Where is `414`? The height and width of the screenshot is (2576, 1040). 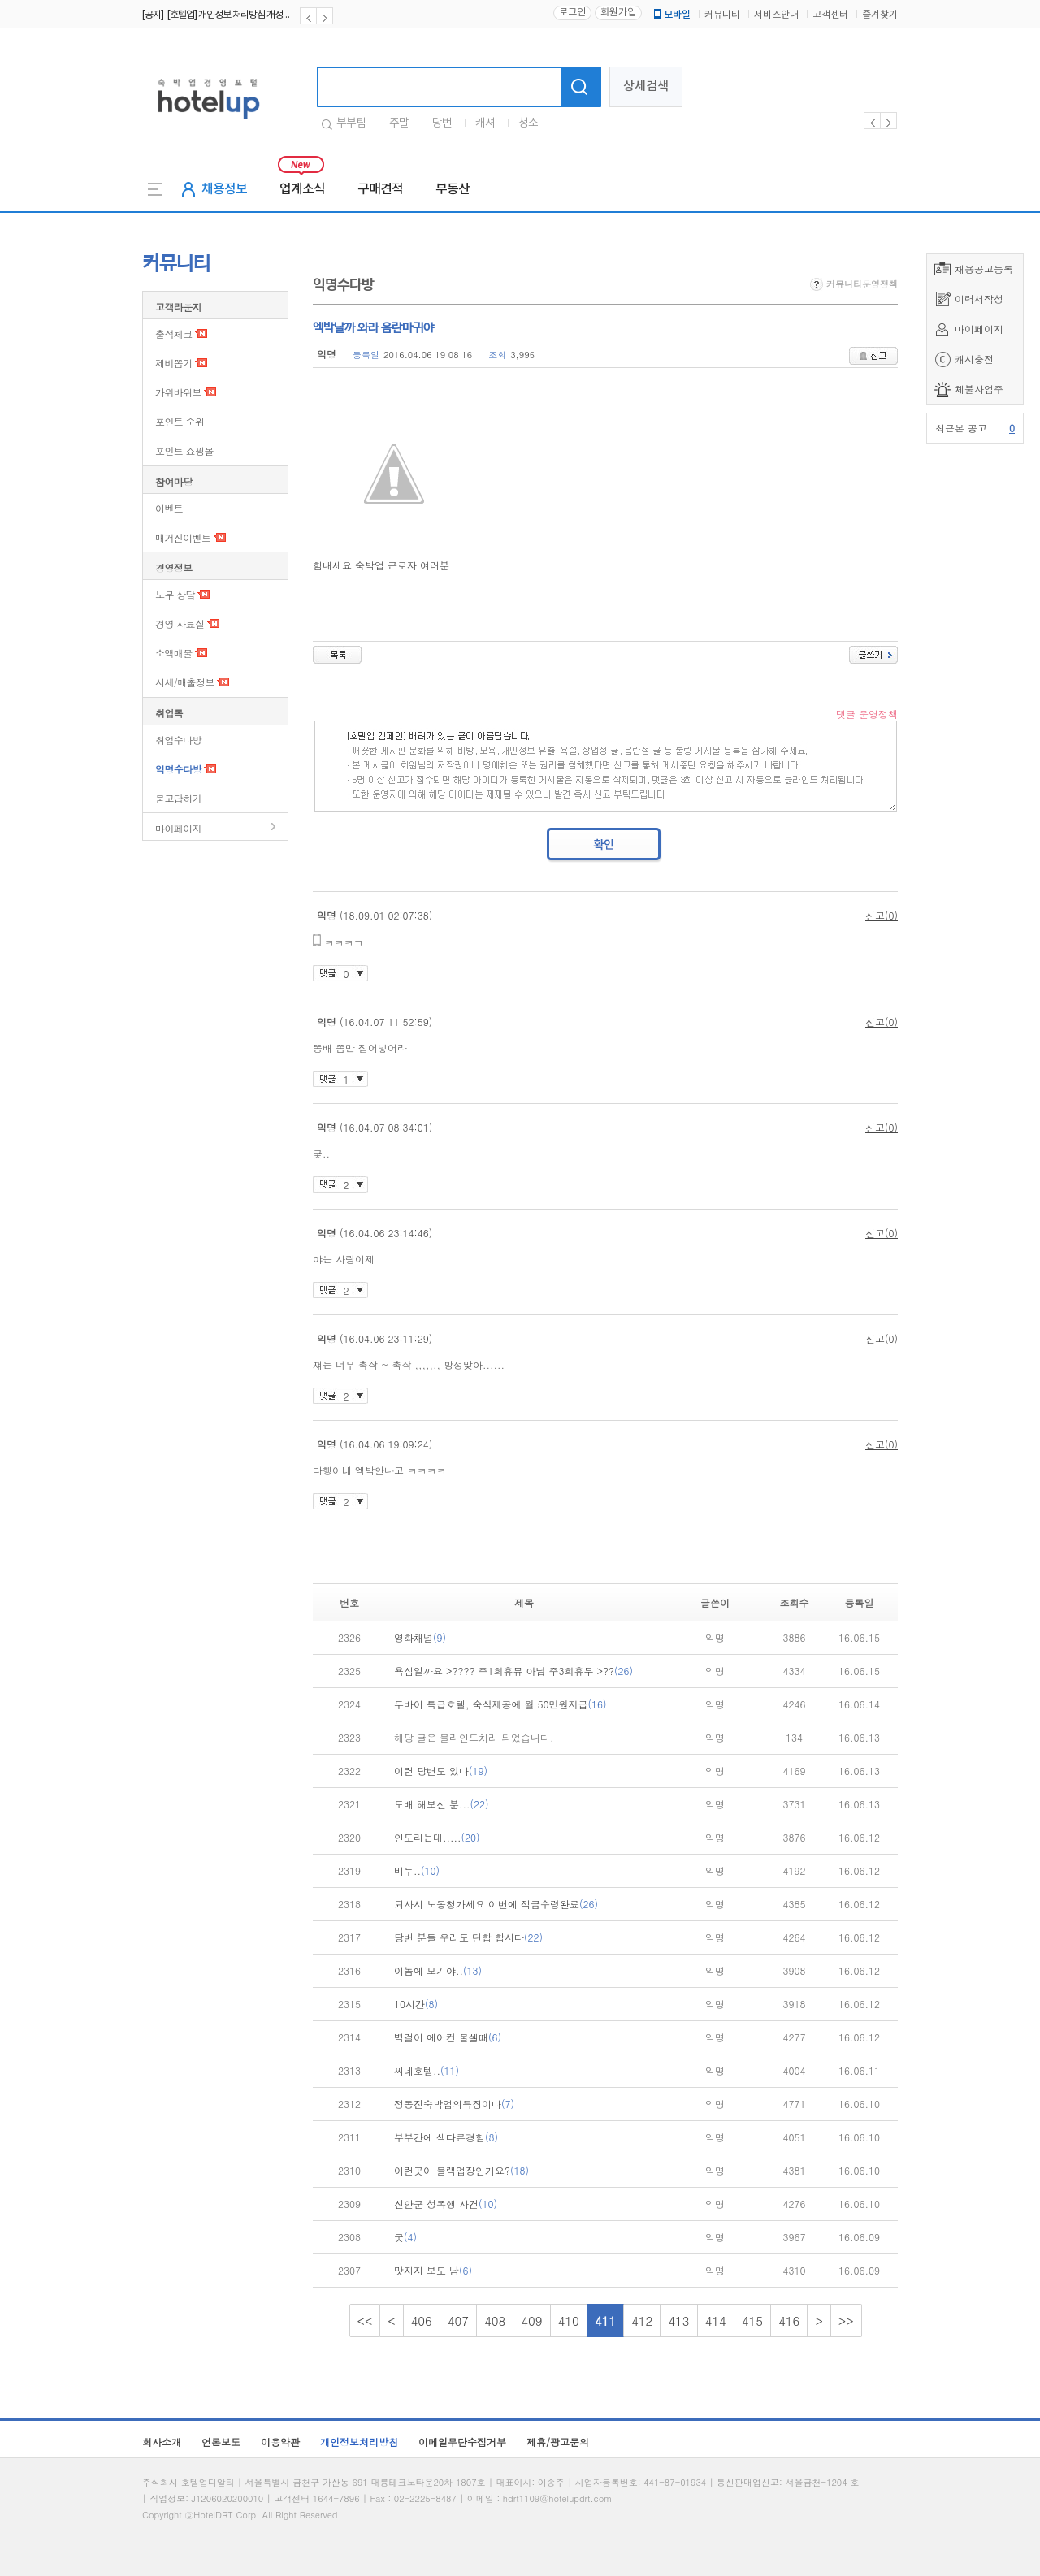 414 is located at coordinates (715, 2320).